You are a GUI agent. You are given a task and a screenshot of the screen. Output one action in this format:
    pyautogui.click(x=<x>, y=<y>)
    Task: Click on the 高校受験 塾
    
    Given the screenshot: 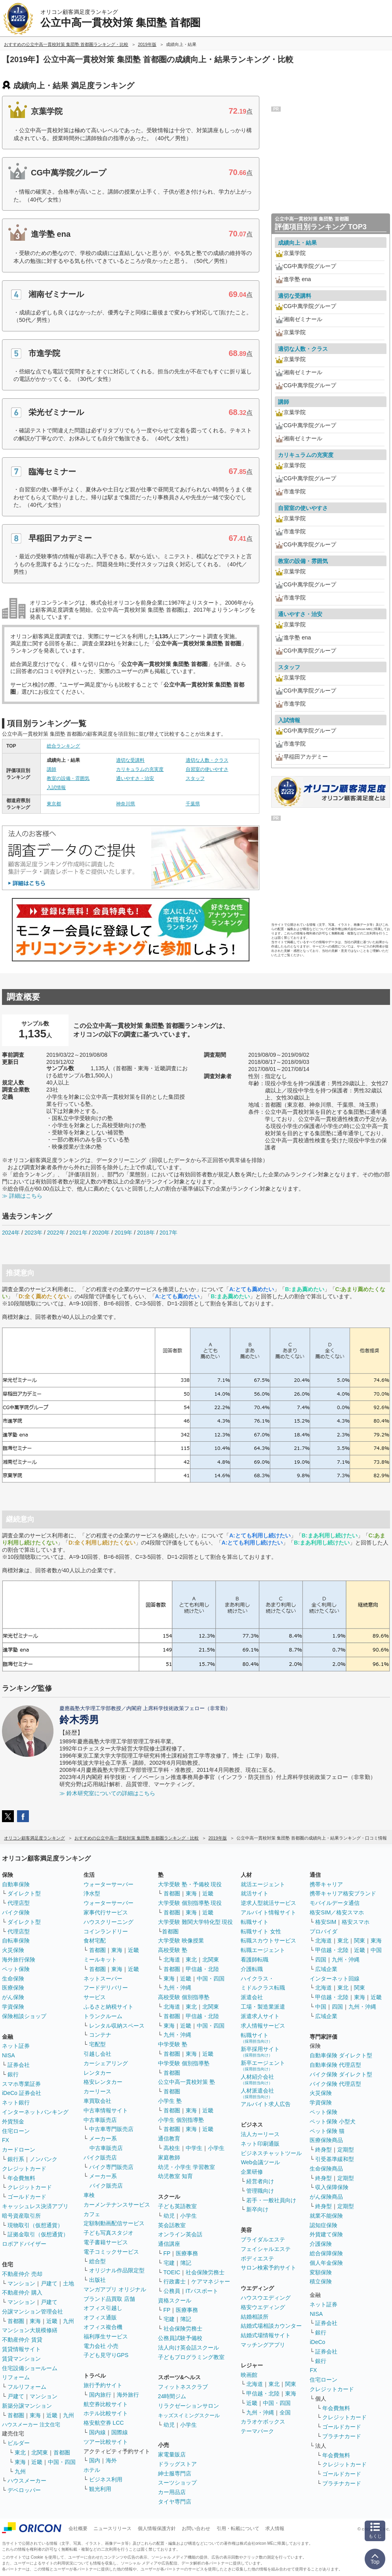 What is the action you would take?
    pyautogui.click(x=172, y=1950)
    